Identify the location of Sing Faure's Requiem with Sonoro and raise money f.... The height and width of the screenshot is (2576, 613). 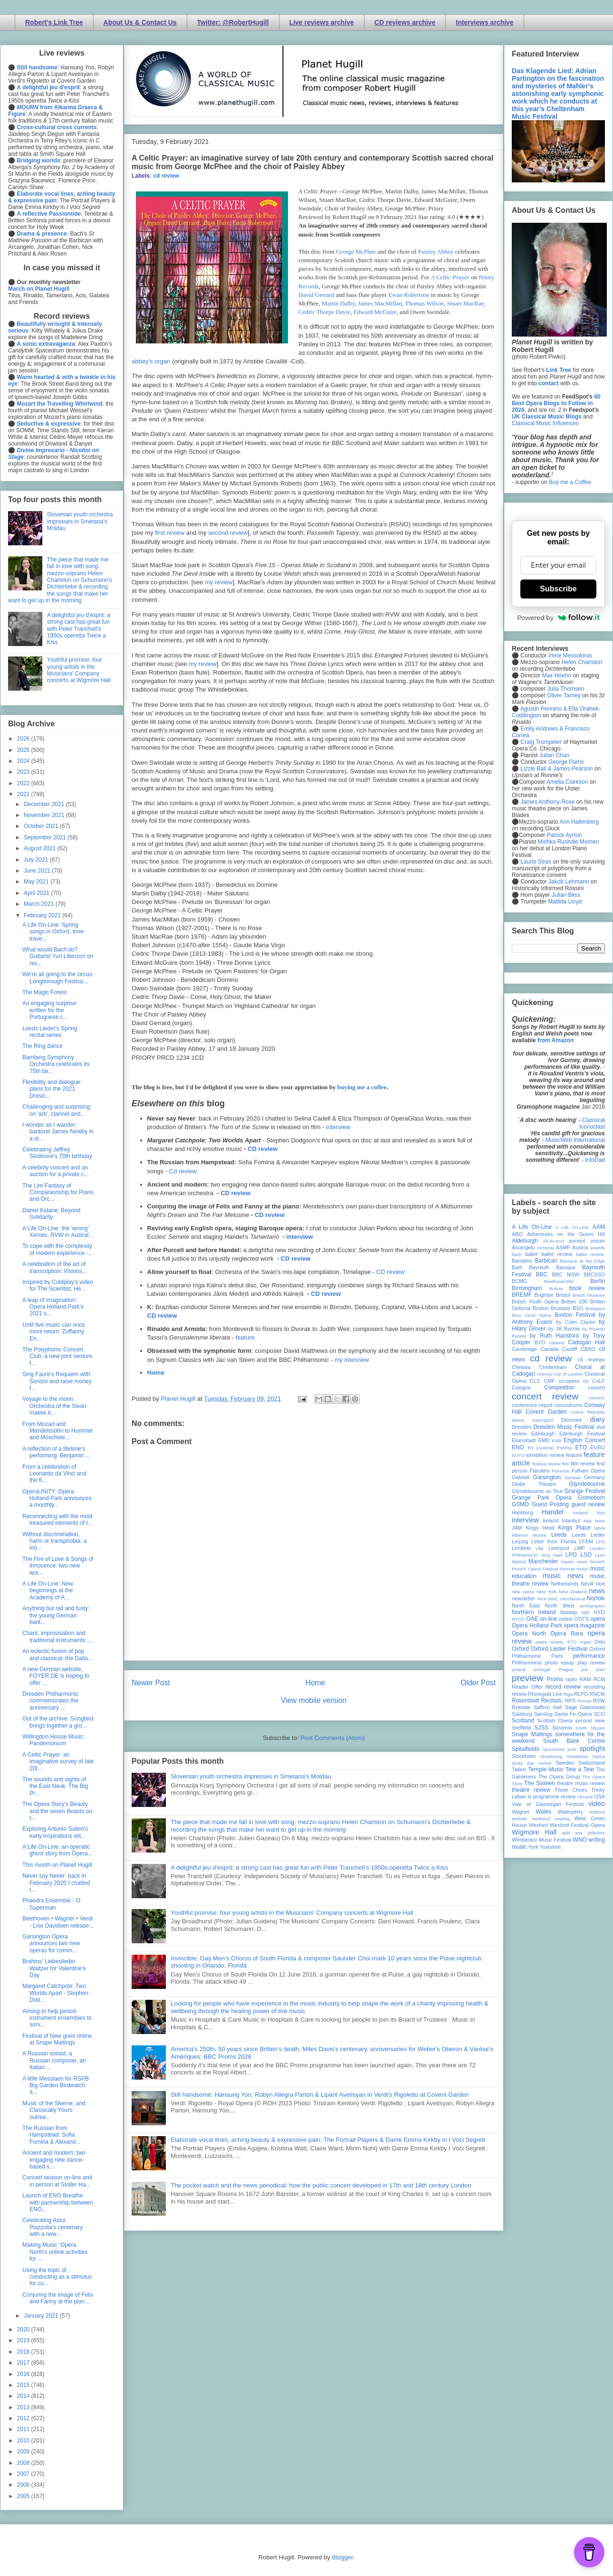
(57, 1381).